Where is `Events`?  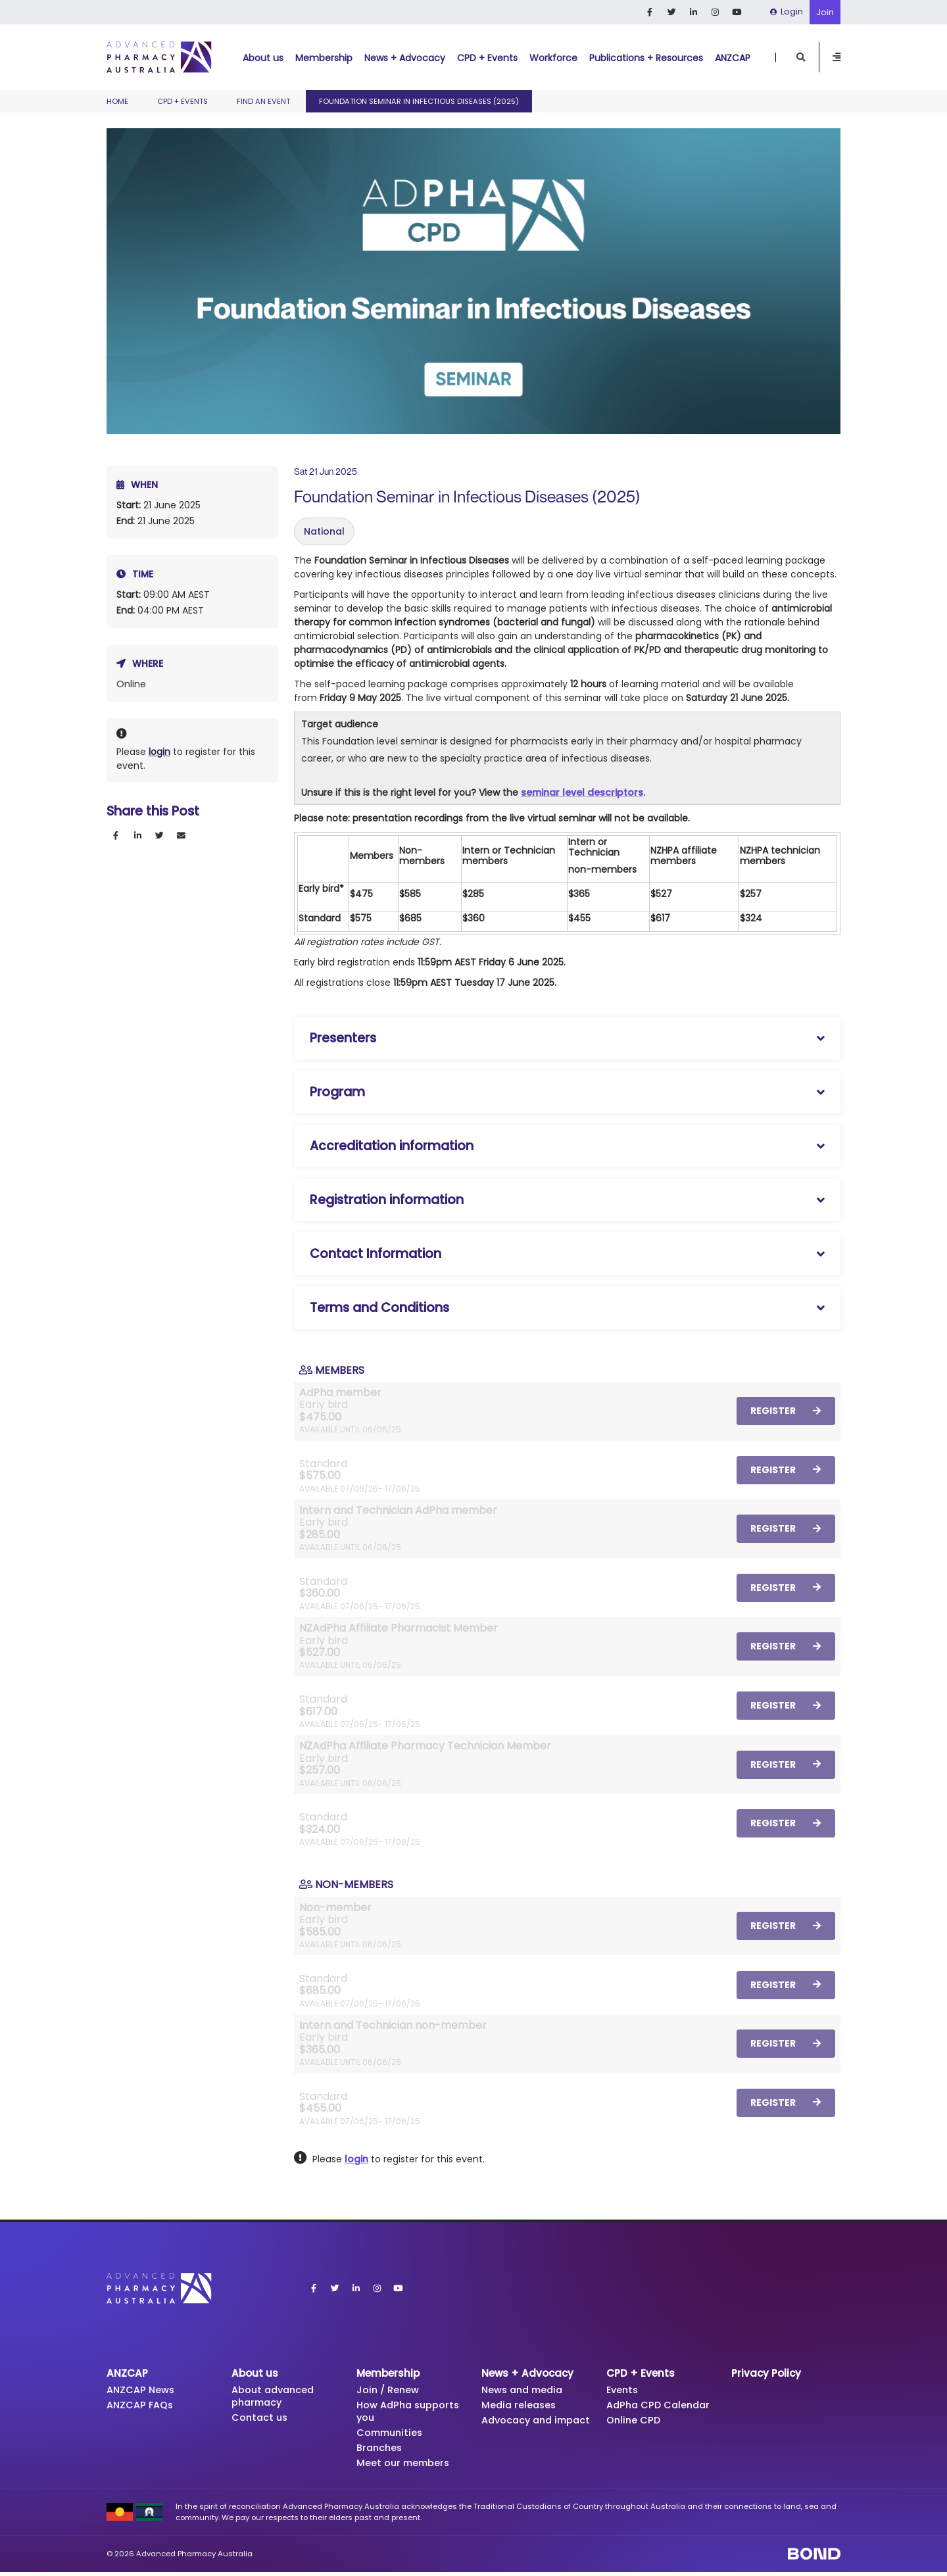
Events is located at coordinates (623, 2390).